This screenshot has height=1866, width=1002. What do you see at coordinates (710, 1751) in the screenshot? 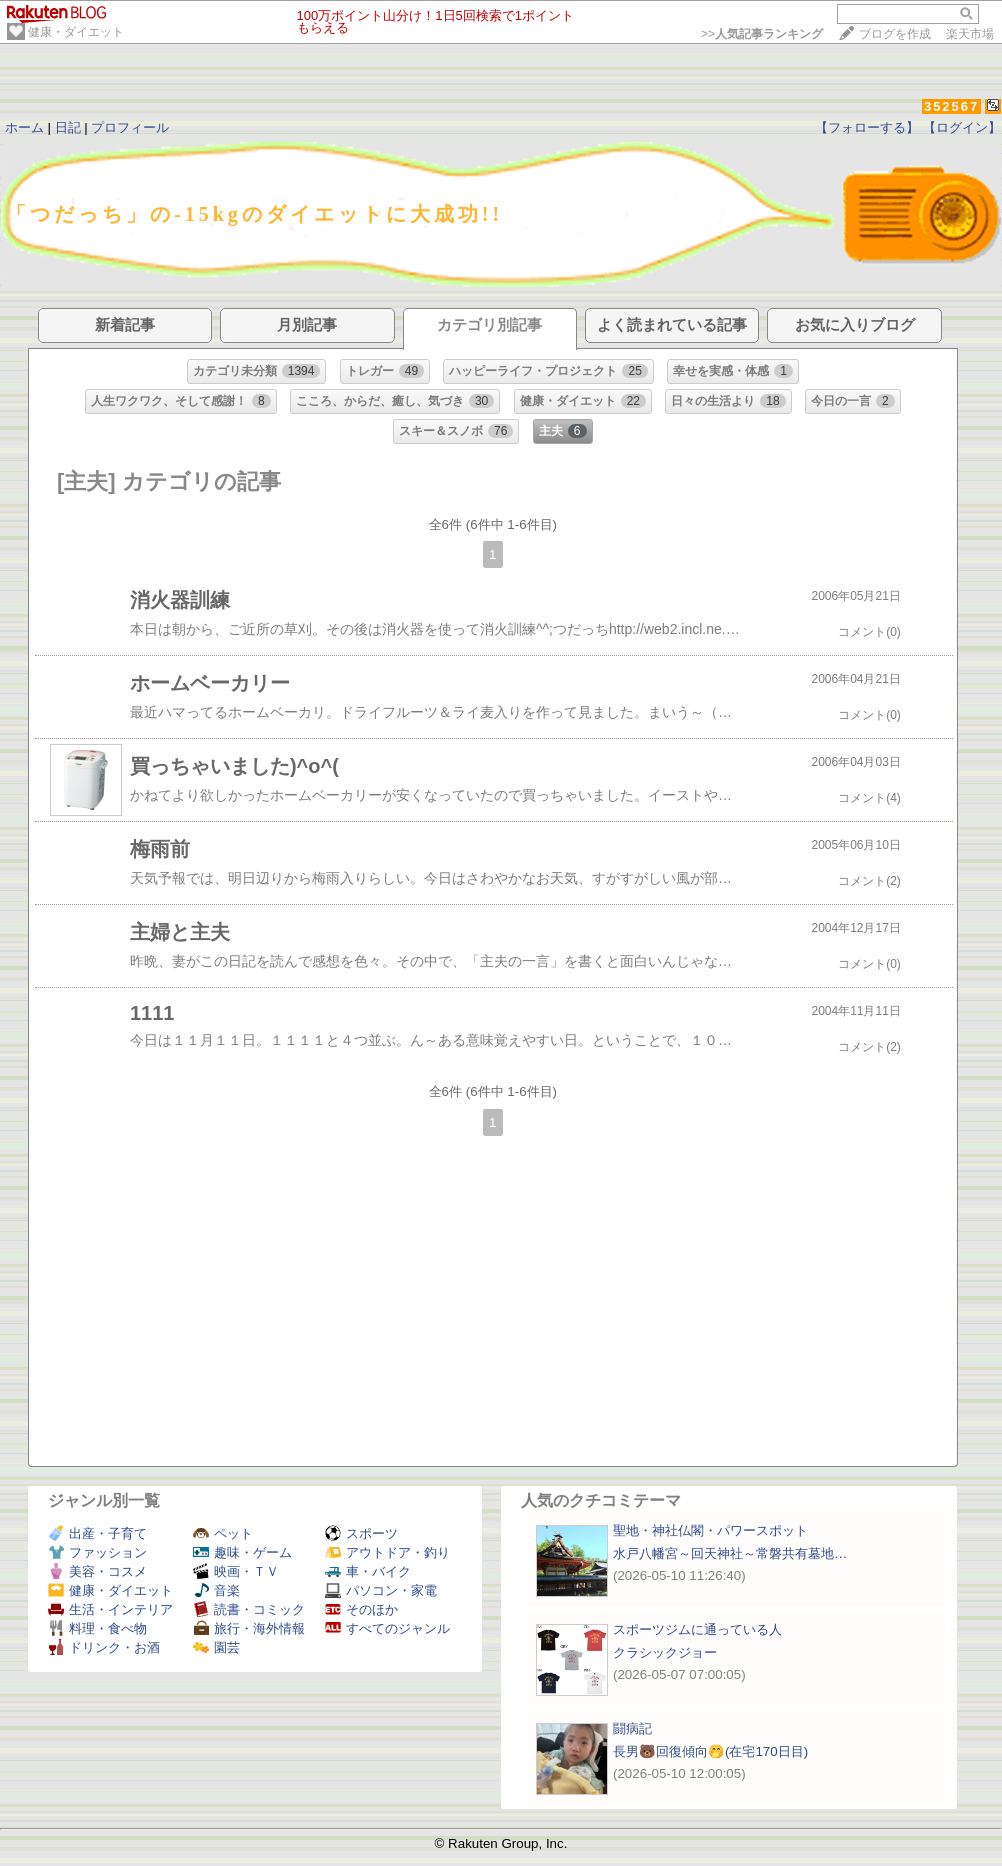
I see `長男🐻回復傾向🤭(在宅170日目)` at bounding box center [710, 1751].